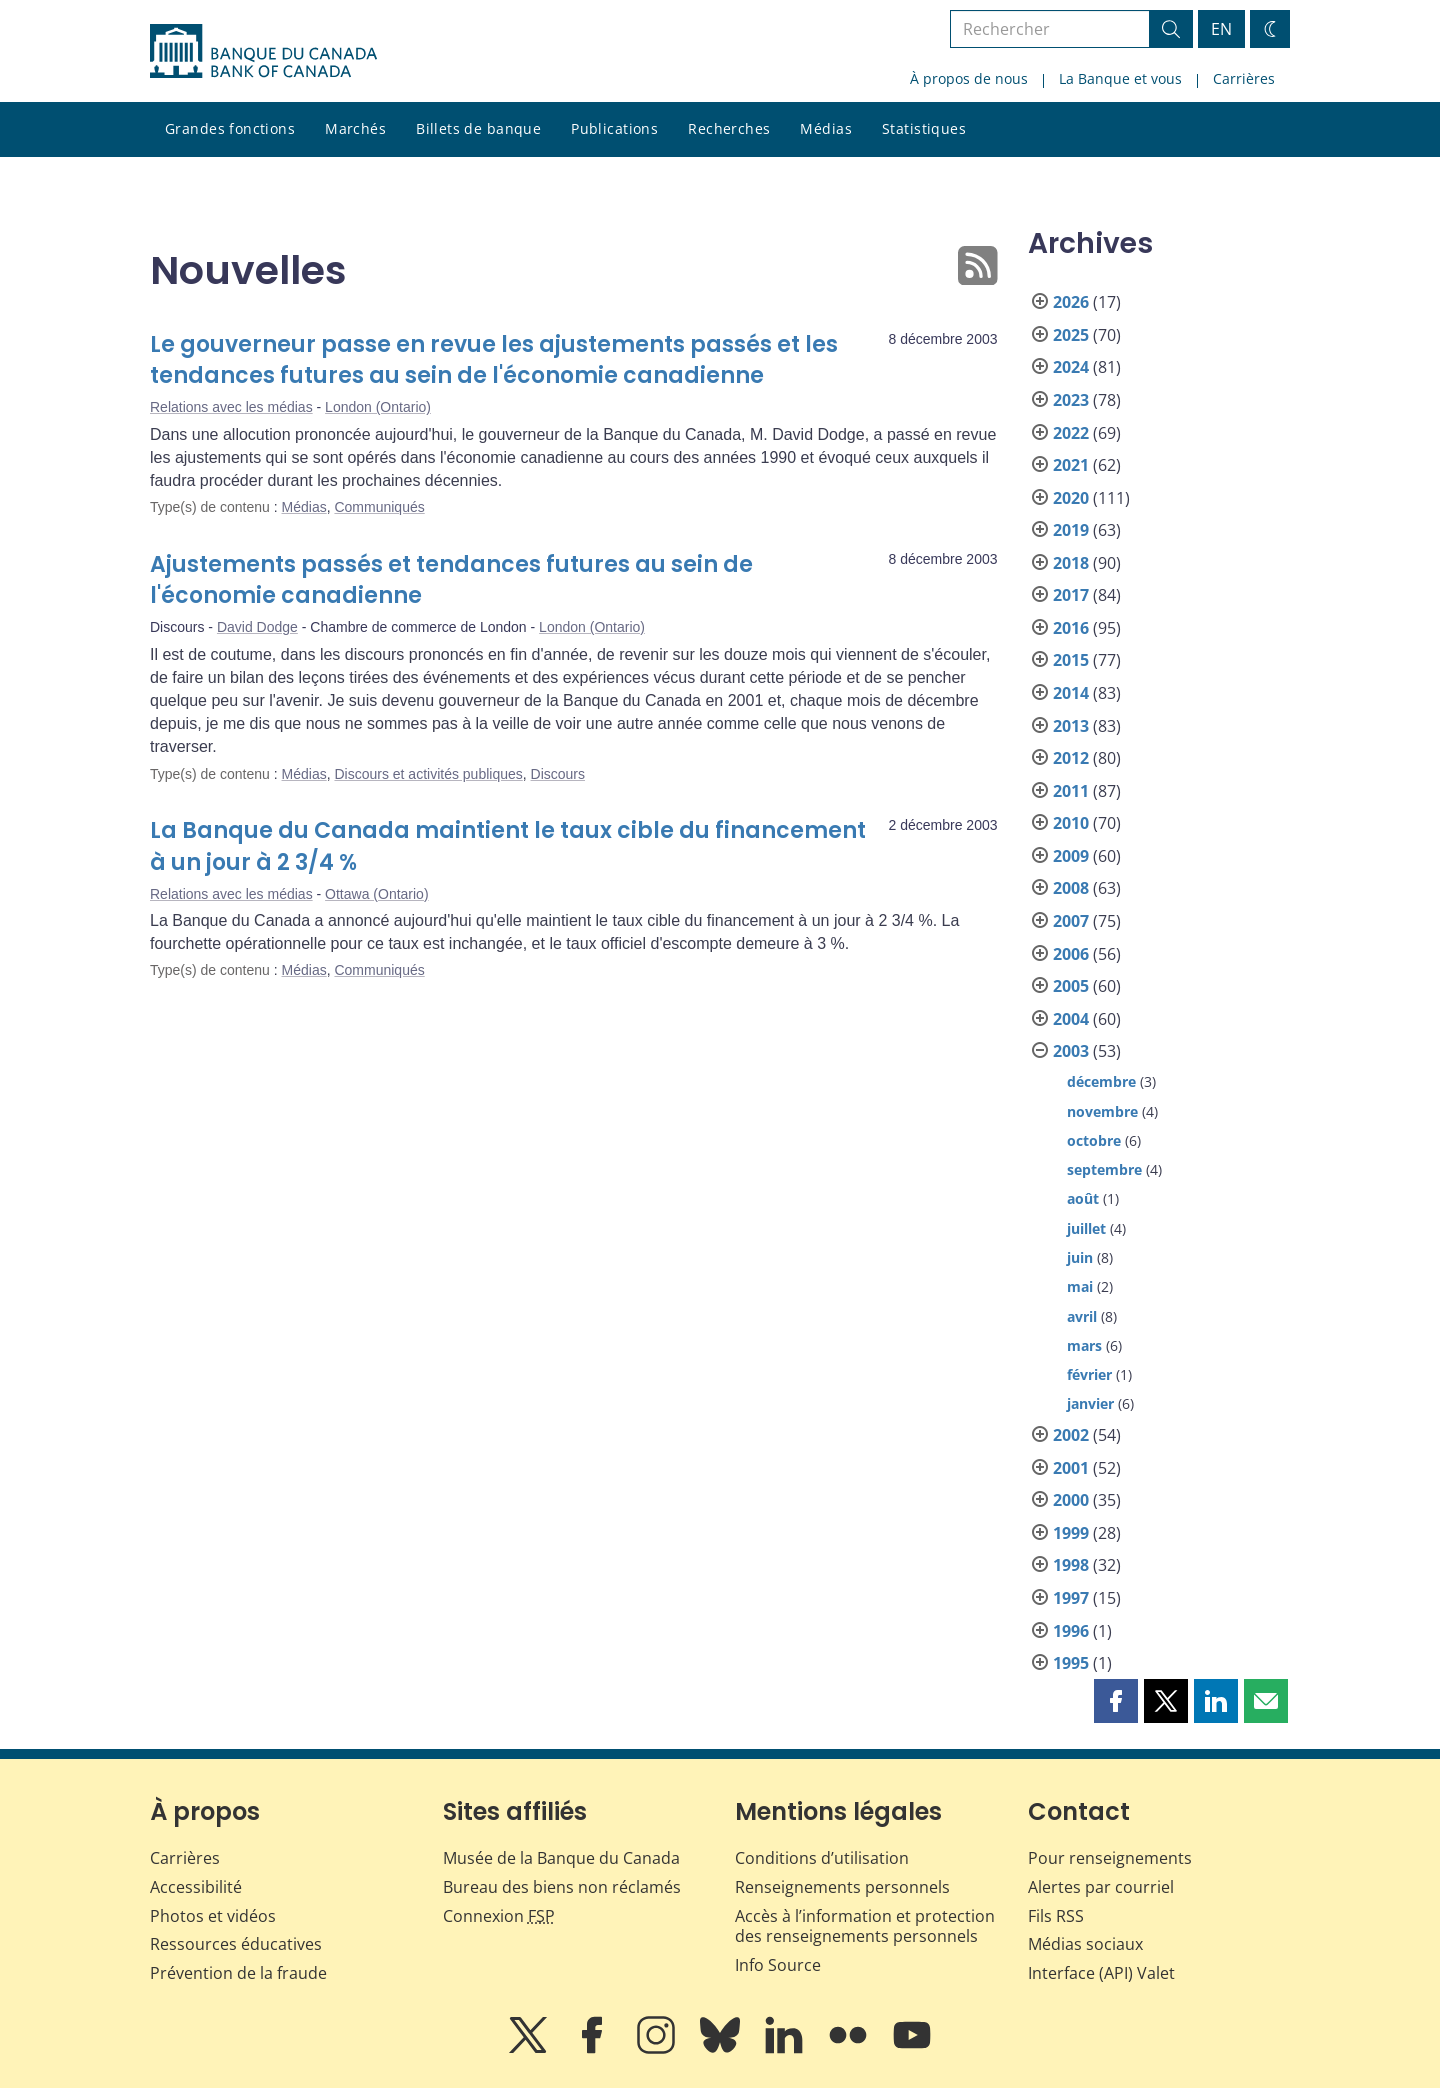  What do you see at coordinates (1071, 1435) in the screenshot?
I see `2002` at bounding box center [1071, 1435].